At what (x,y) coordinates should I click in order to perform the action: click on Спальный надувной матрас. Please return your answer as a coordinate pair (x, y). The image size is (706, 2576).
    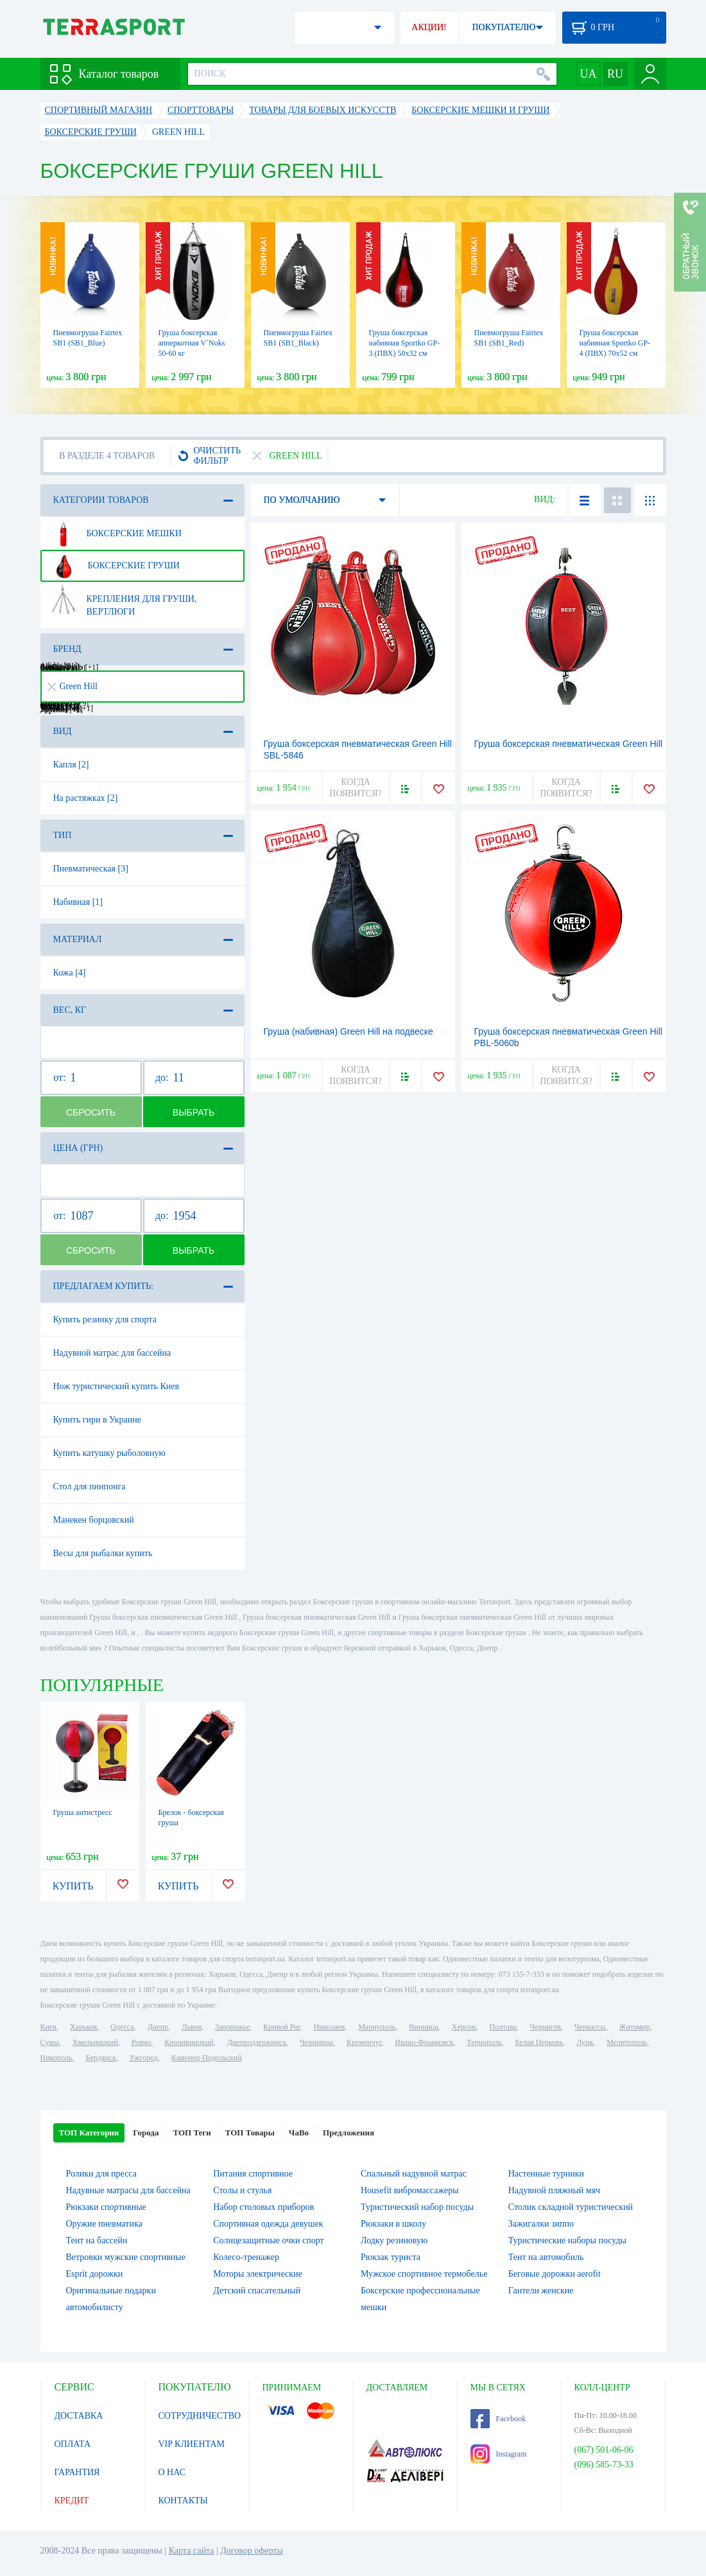
    Looking at the image, I should click on (414, 2173).